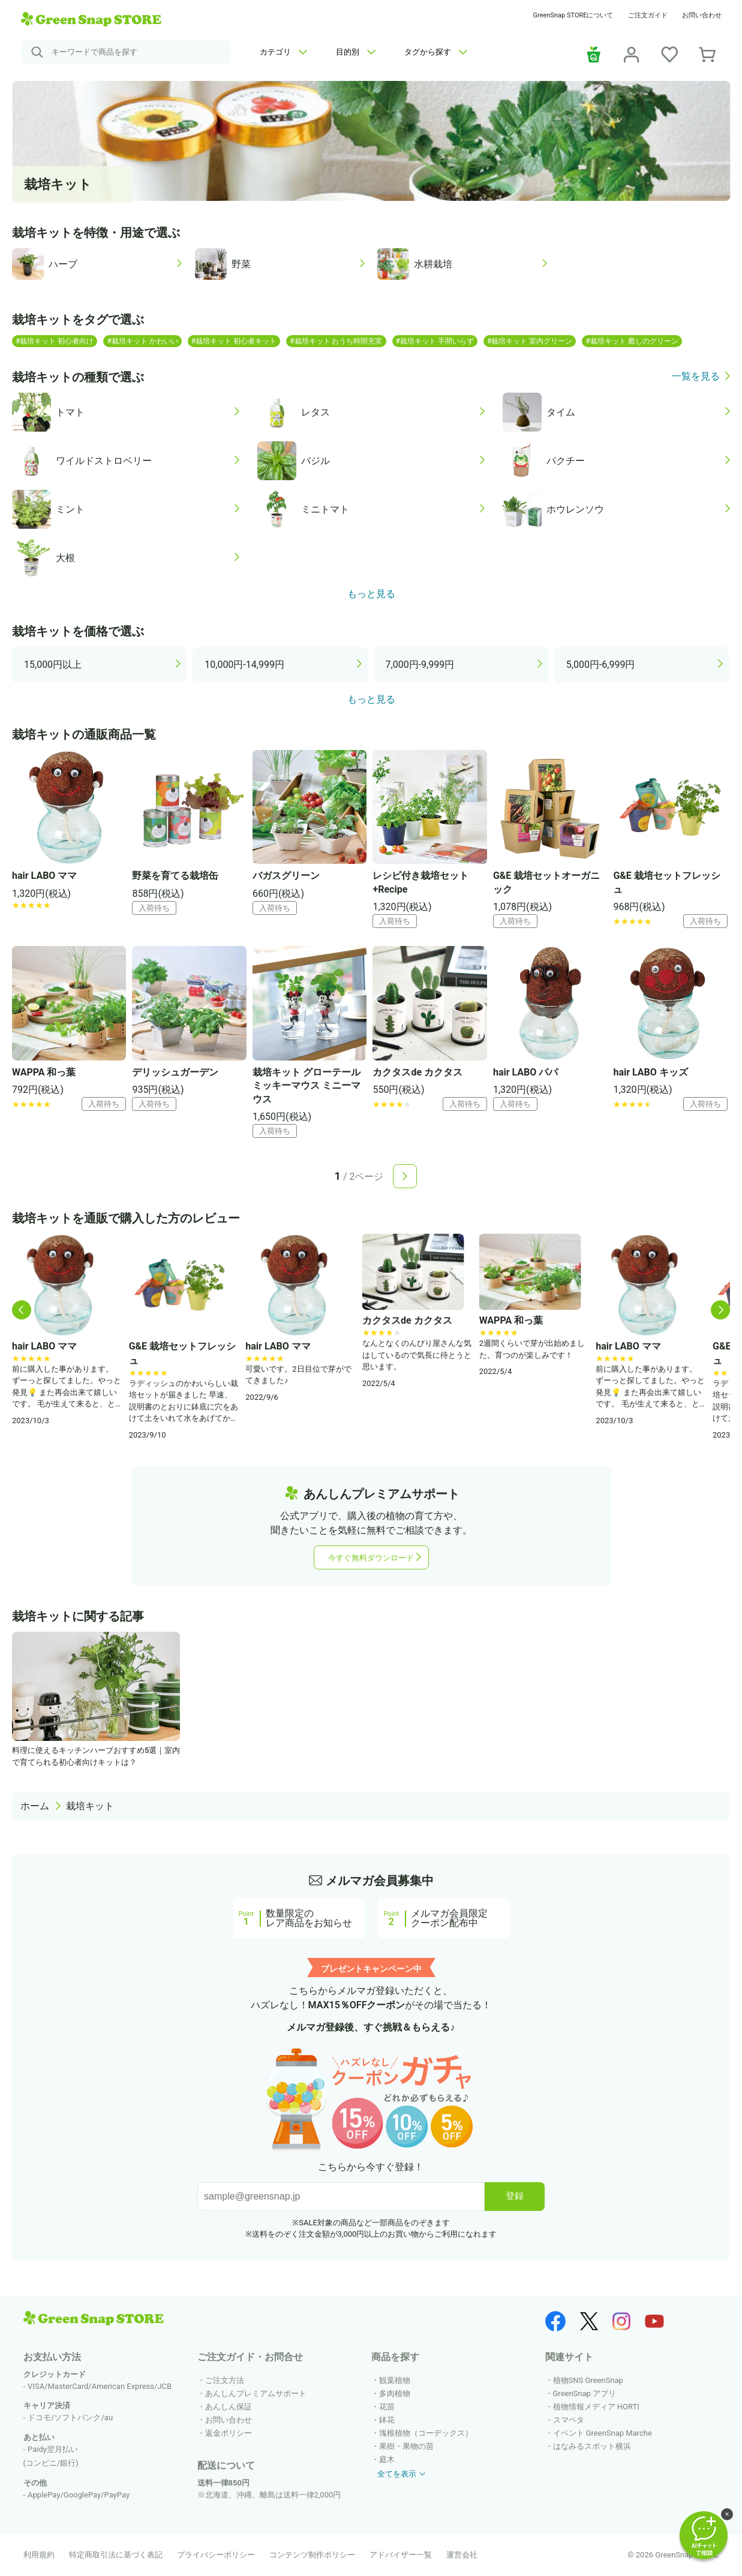 The width and height of the screenshot is (742, 2576). I want to click on #栽培キット かわいい, so click(142, 341).